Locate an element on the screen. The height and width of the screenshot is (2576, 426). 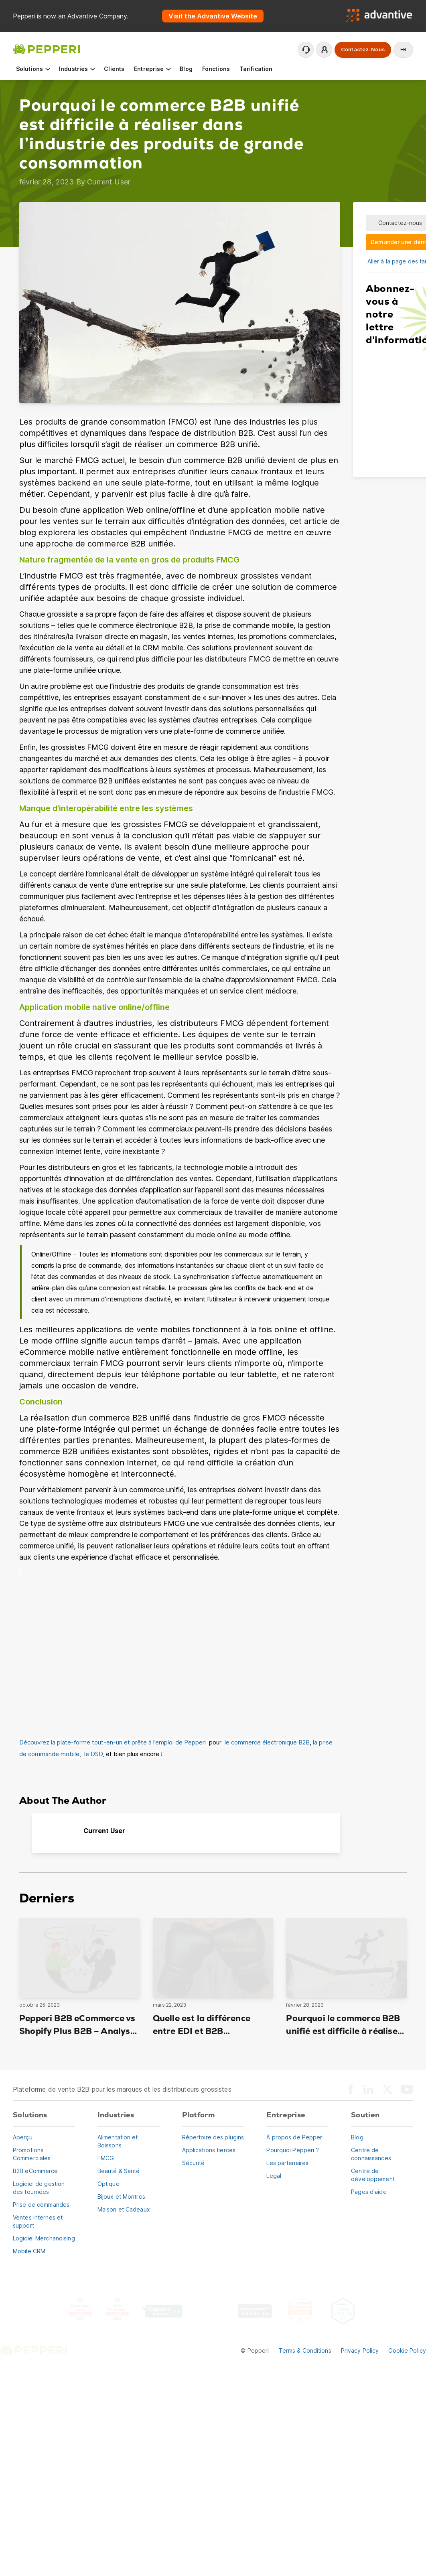
Blog is located at coordinates (186, 68).